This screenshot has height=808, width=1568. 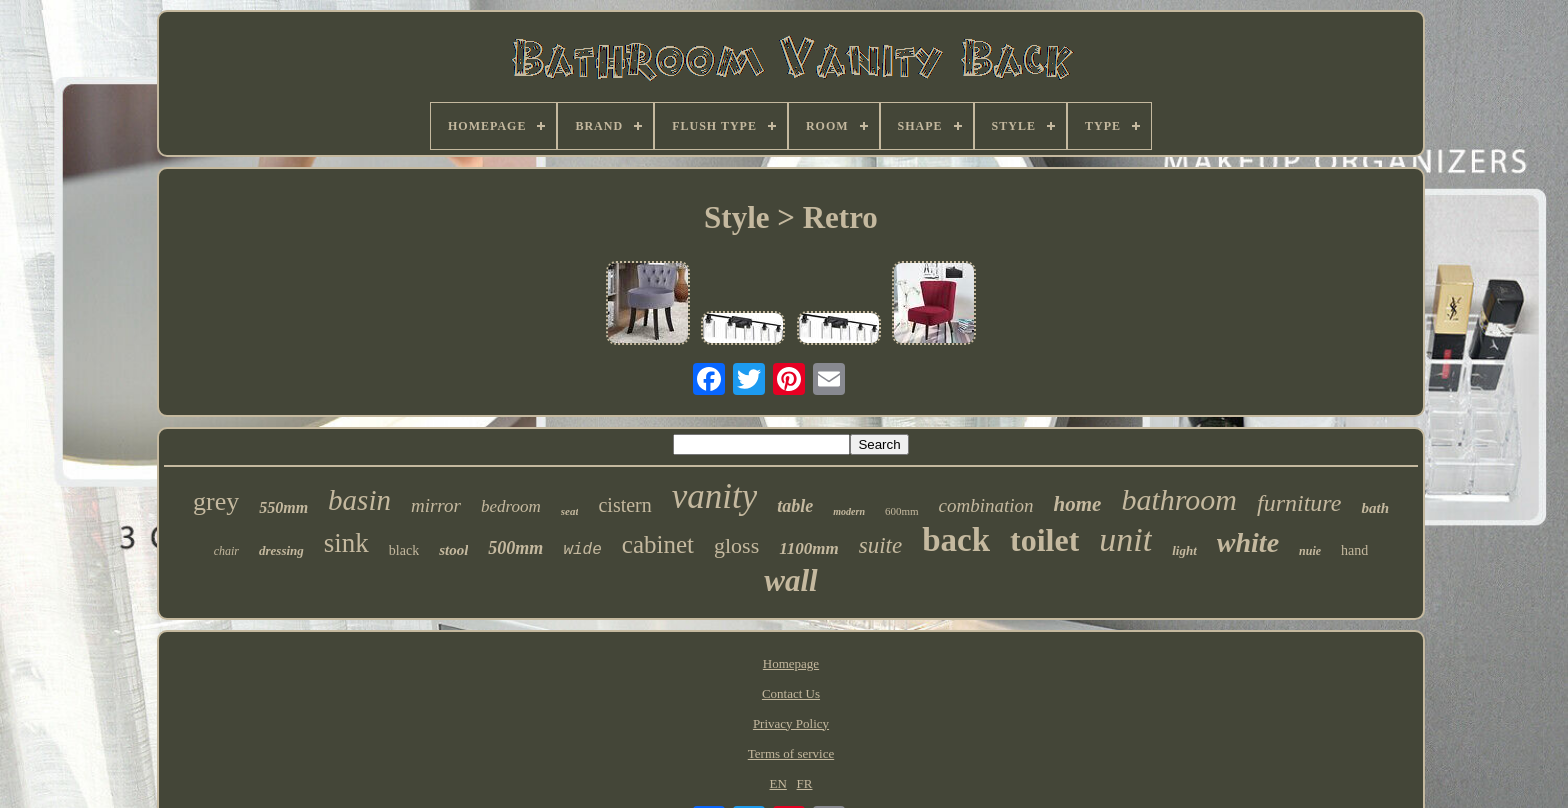 I want to click on Privacy Policy, so click(x=791, y=723).